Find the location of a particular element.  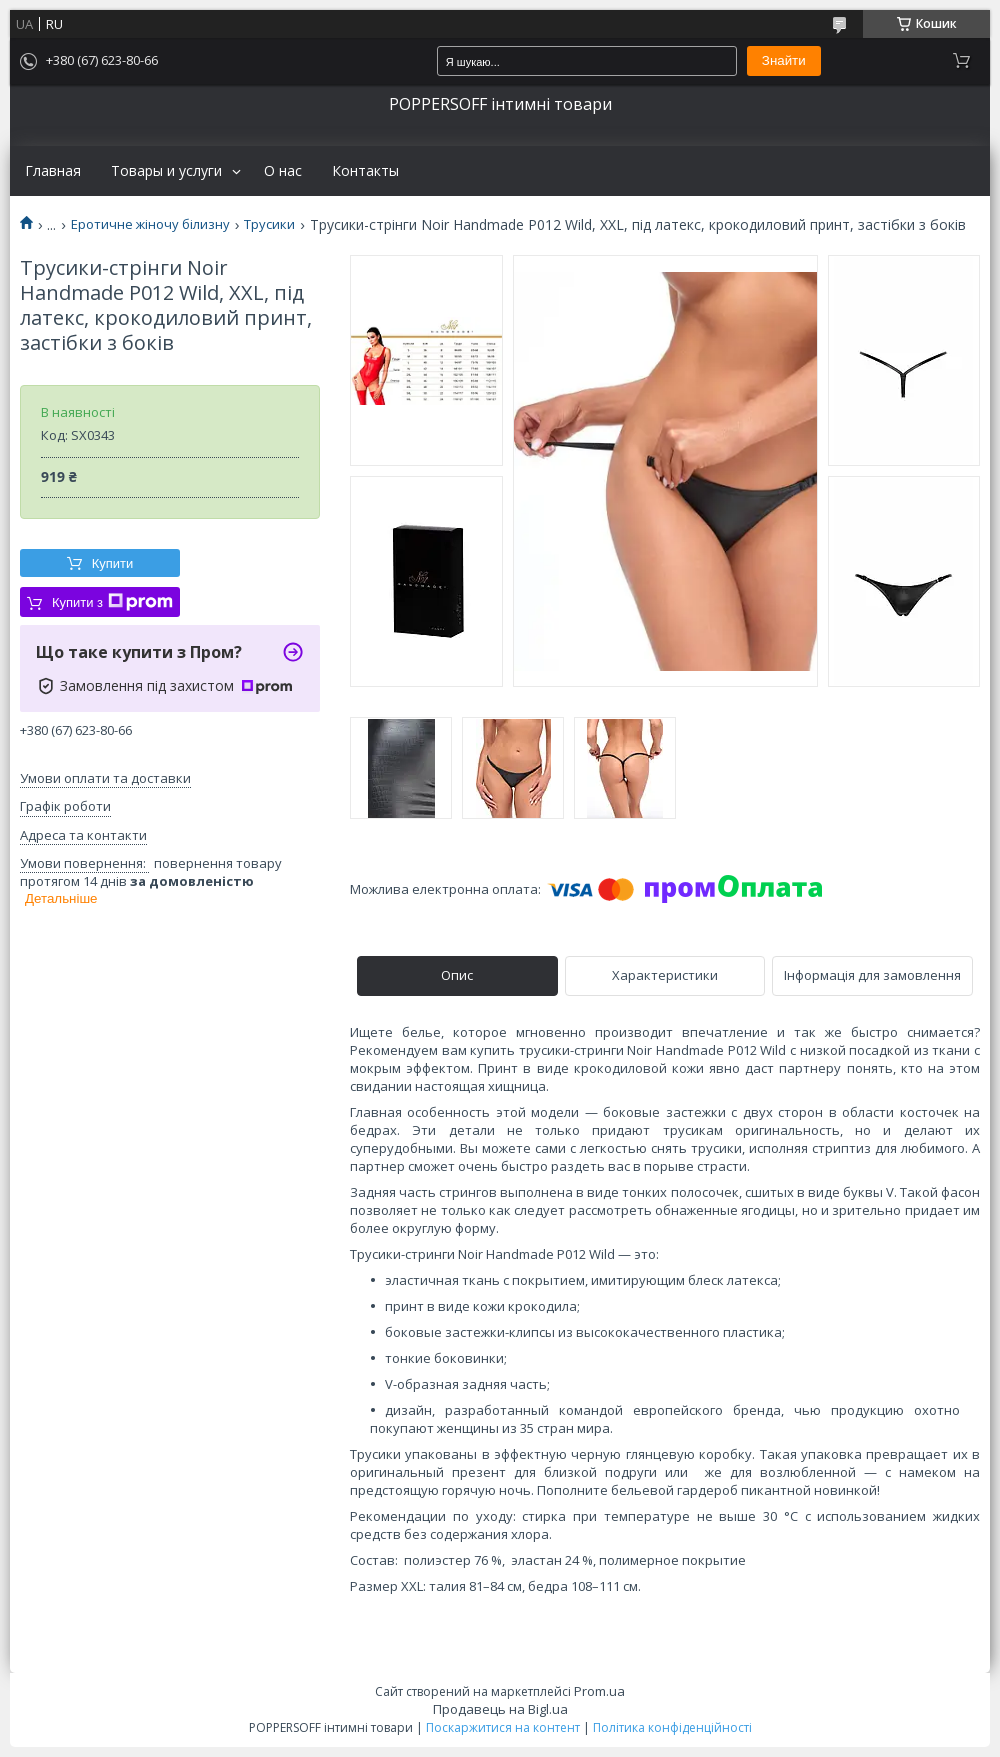

Prom.ua is located at coordinates (599, 1691).